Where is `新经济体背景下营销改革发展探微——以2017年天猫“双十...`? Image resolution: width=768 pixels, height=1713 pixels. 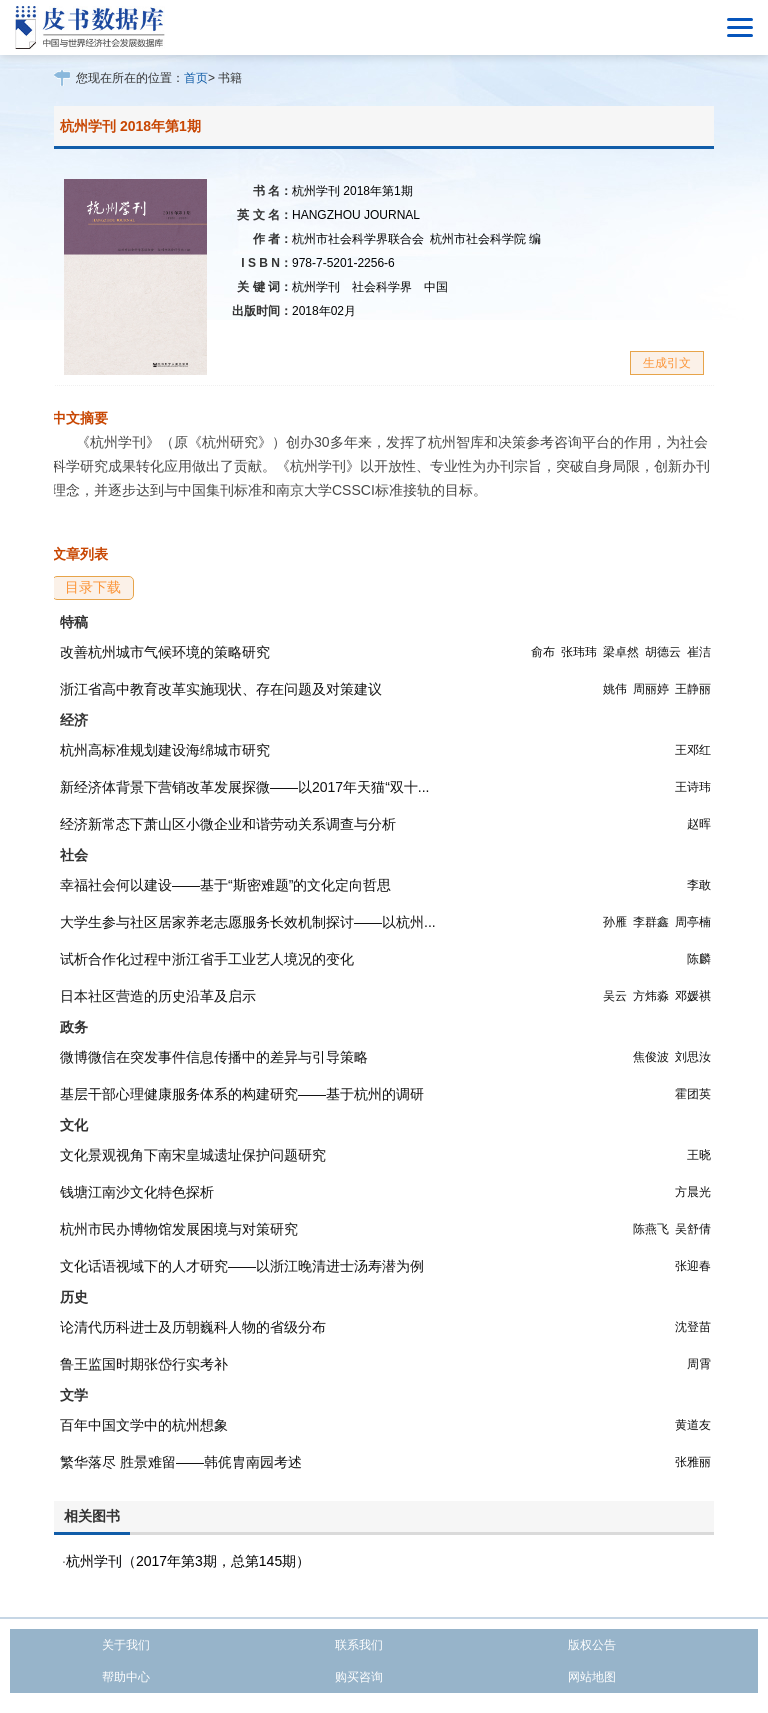
新经济体背景下营销改革发展探微——以2017年天猫“双十... is located at coordinates (244, 787).